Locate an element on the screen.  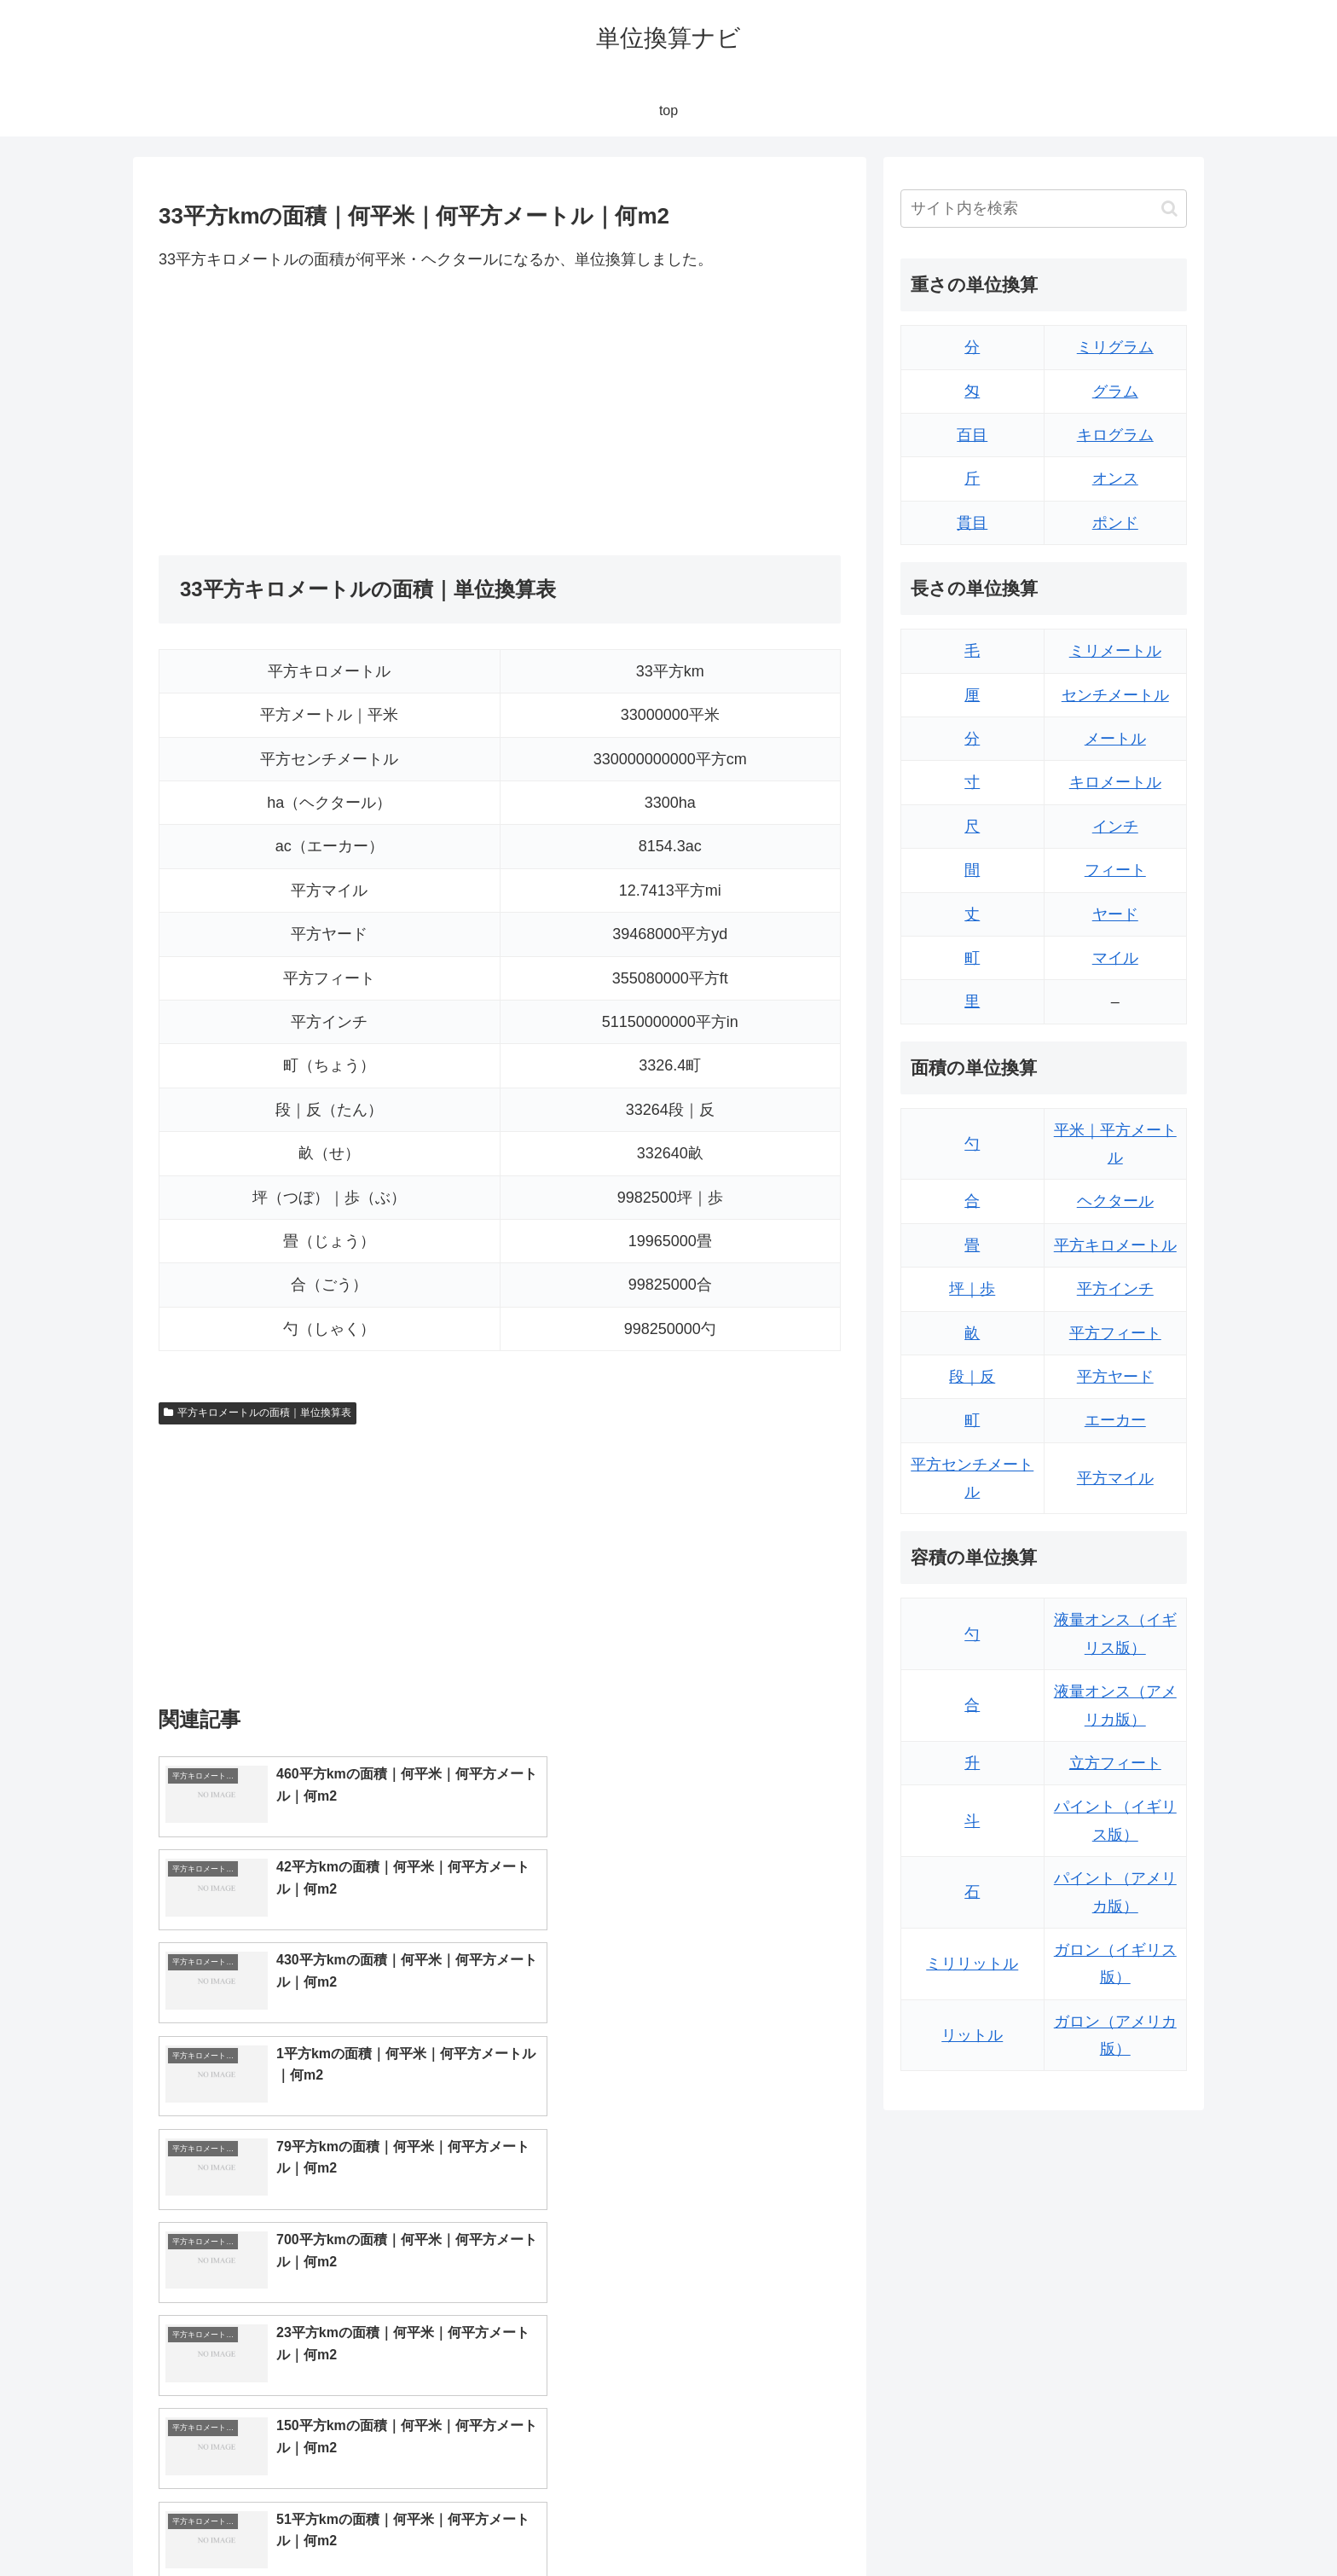
[input] is located at coordinates (1043, 208).